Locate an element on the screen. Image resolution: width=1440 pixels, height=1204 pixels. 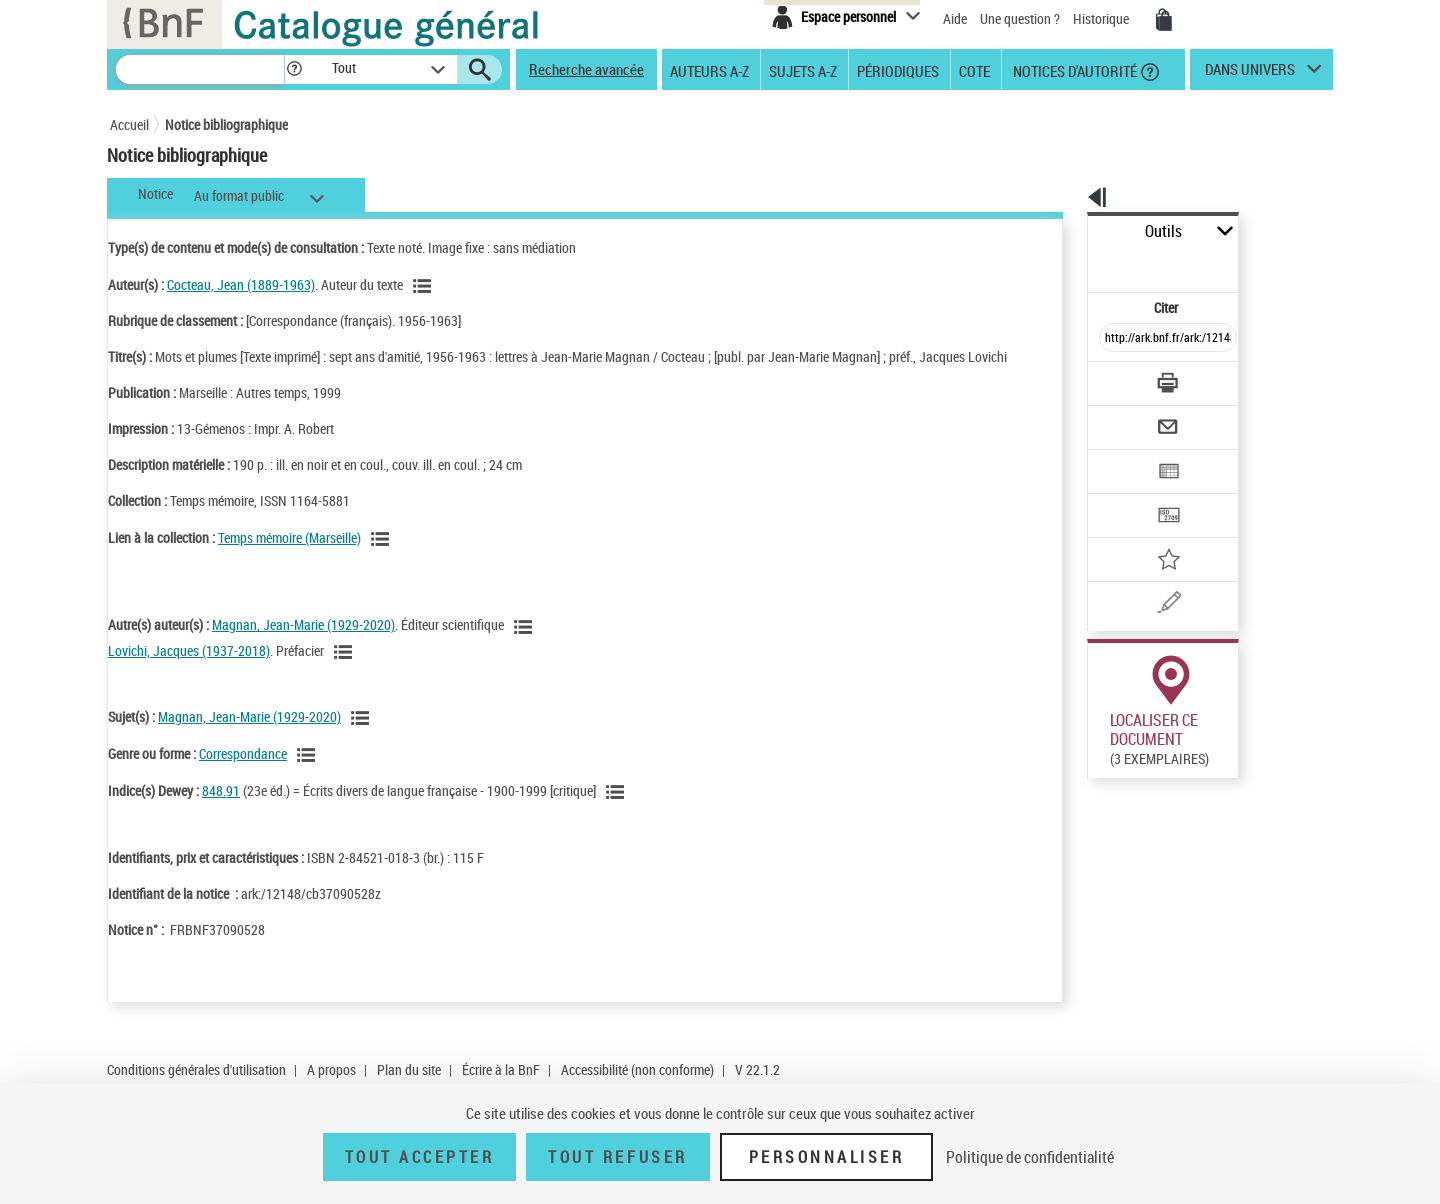
Citer is located at coordinates (1080, 263).